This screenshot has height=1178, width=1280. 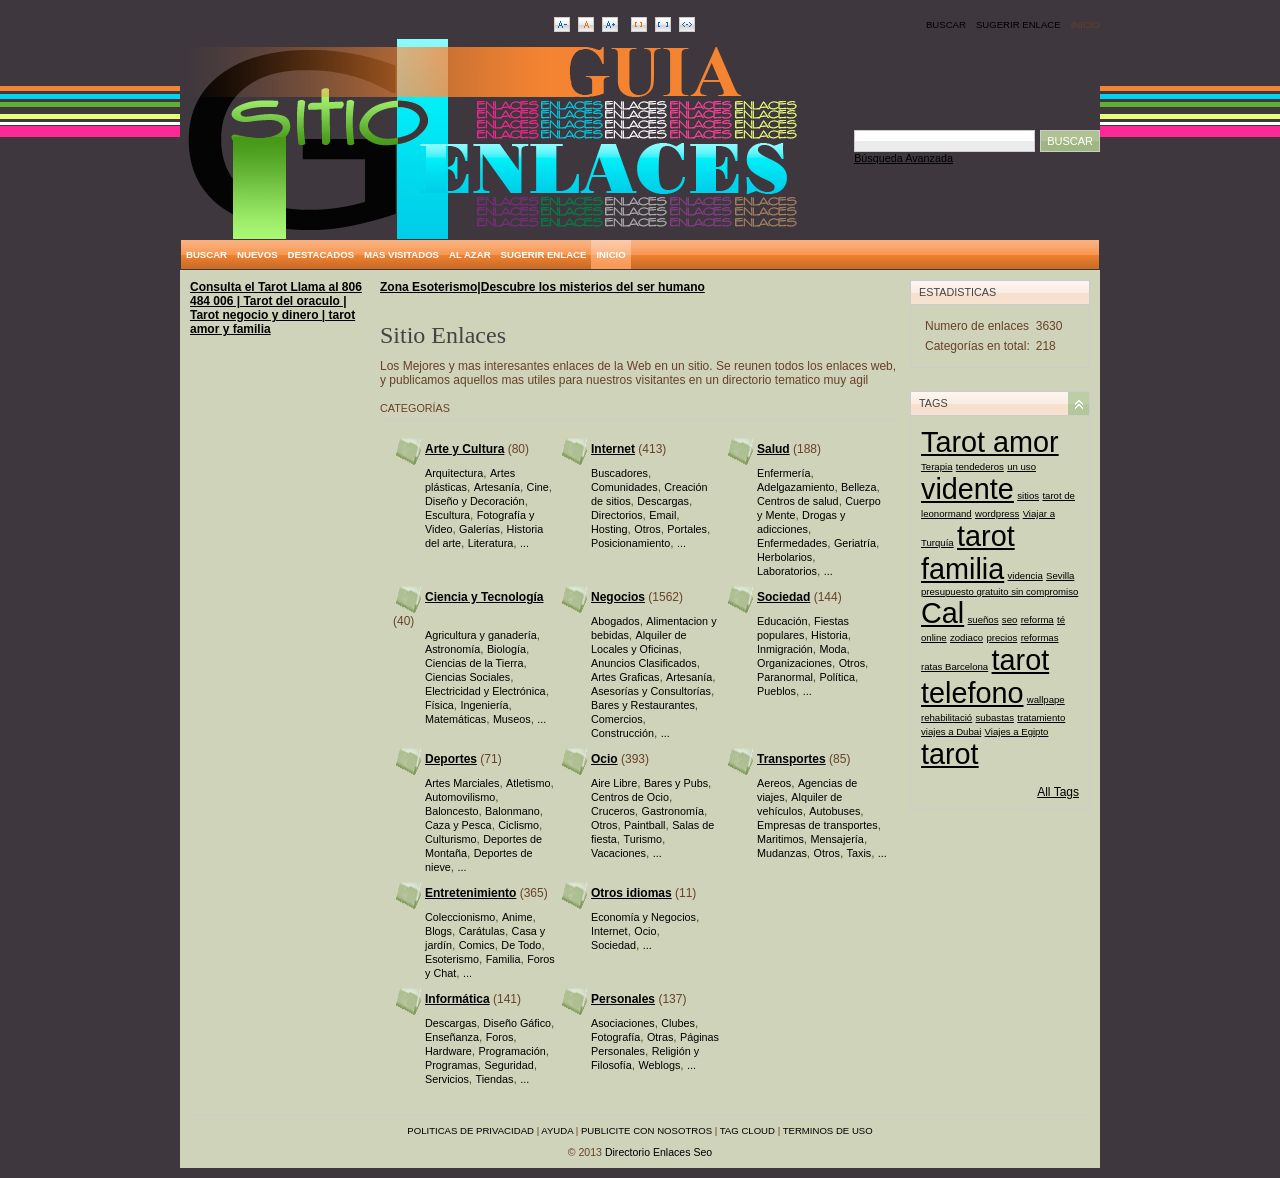 I want to click on Baloncesto, so click(x=451, y=811).